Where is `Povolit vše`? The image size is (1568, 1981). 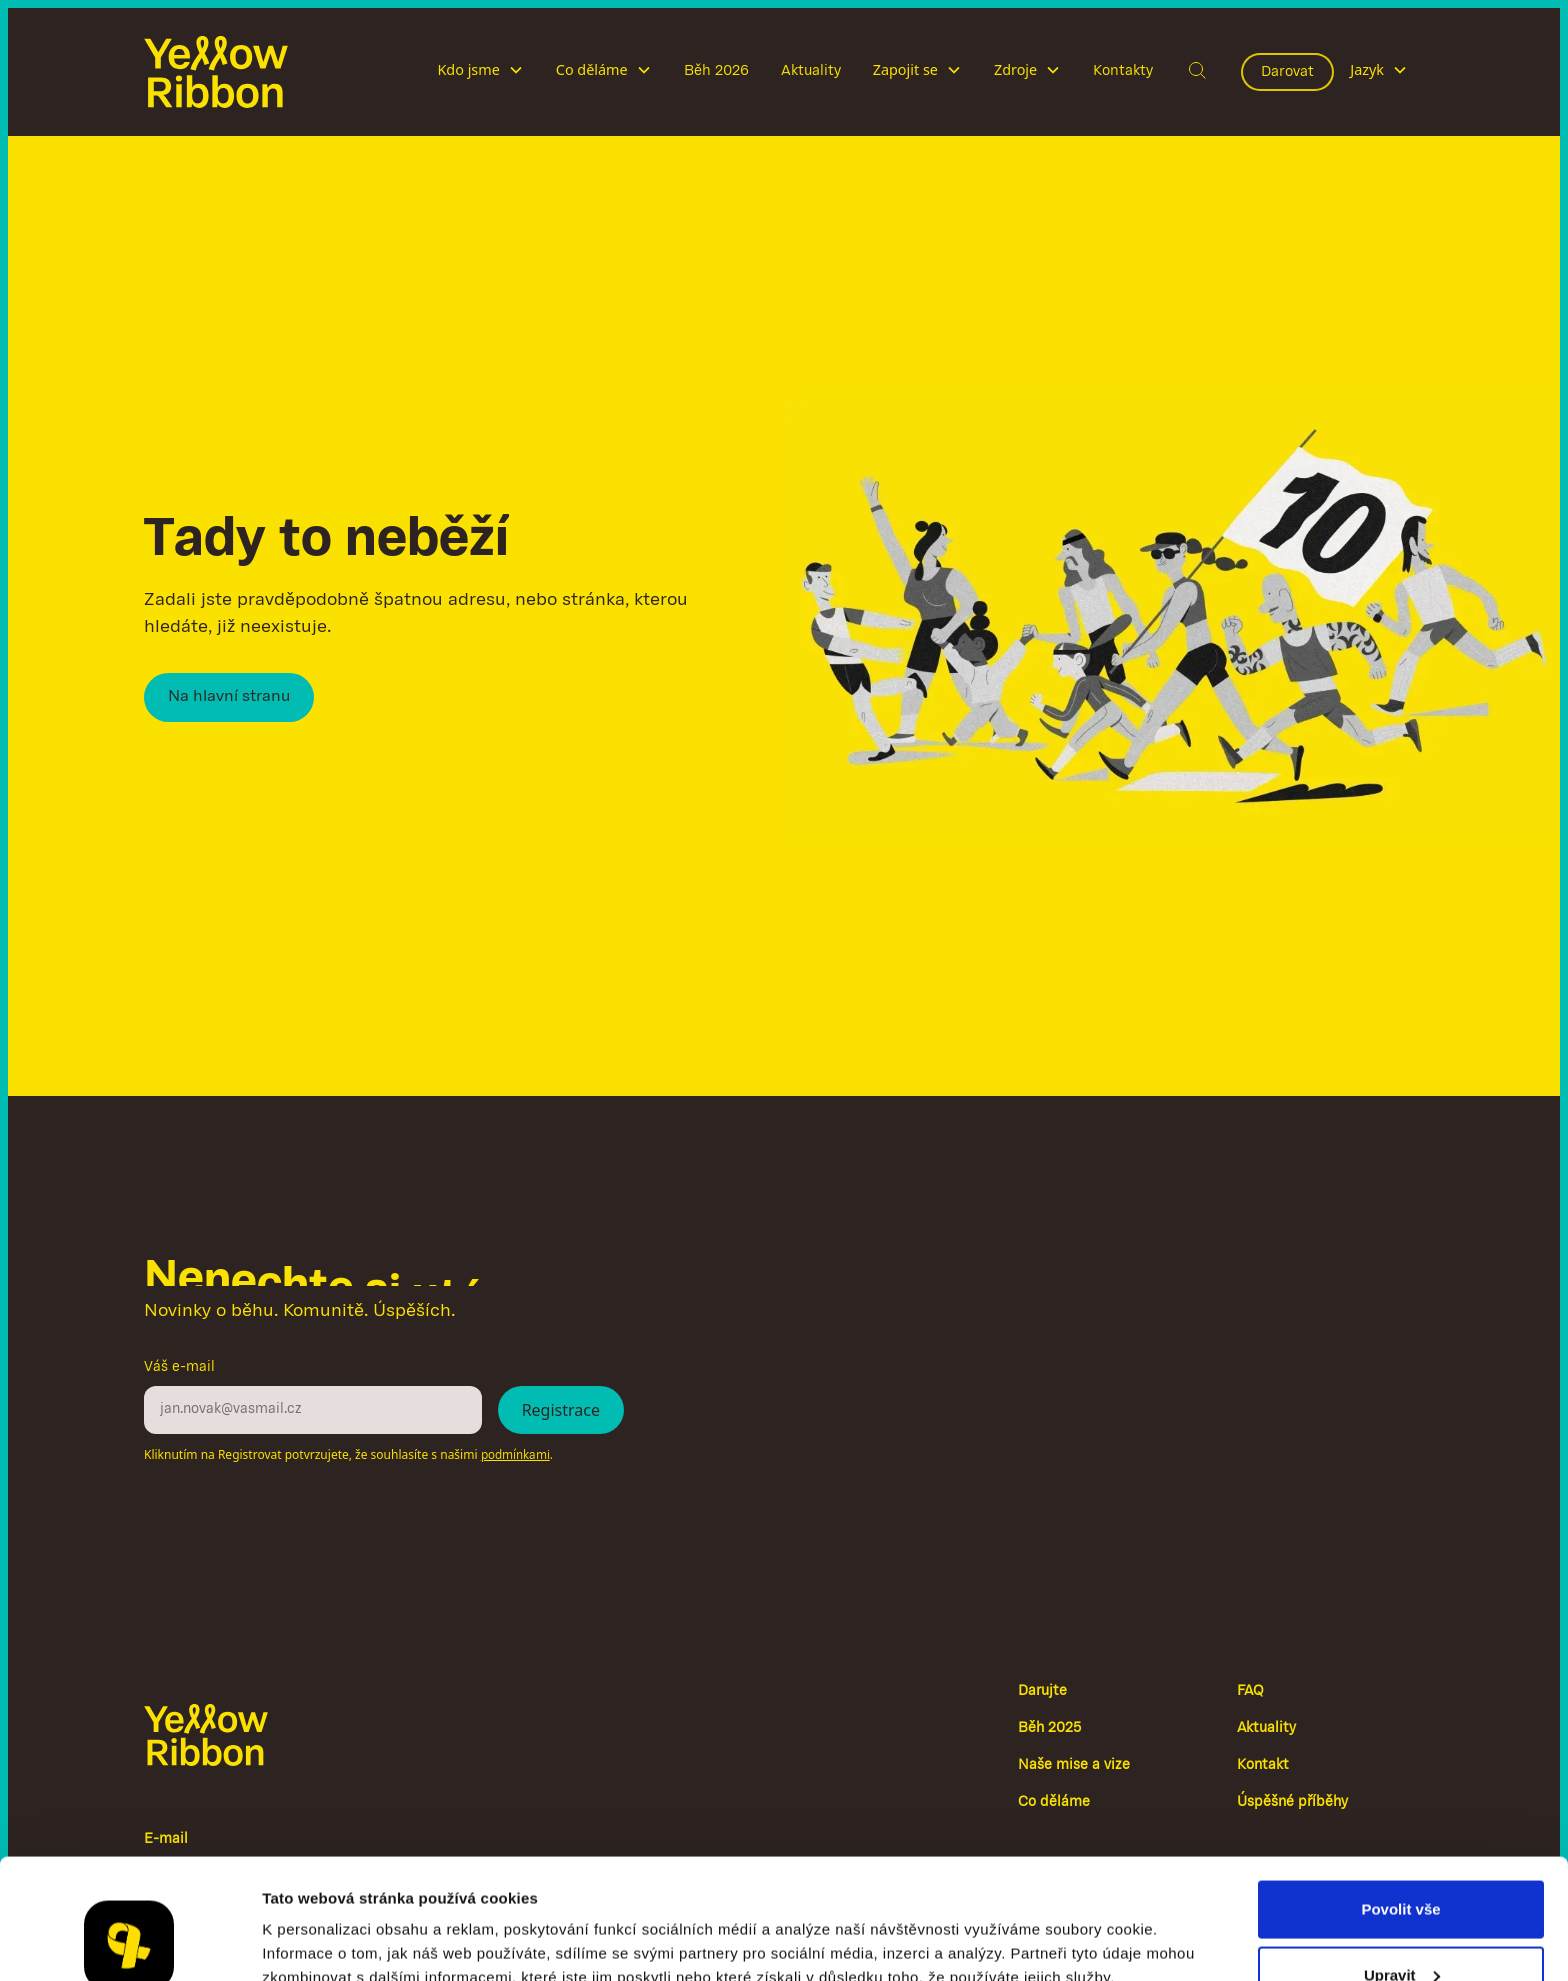
Povolit vše is located at coordinates (1400, 1796).